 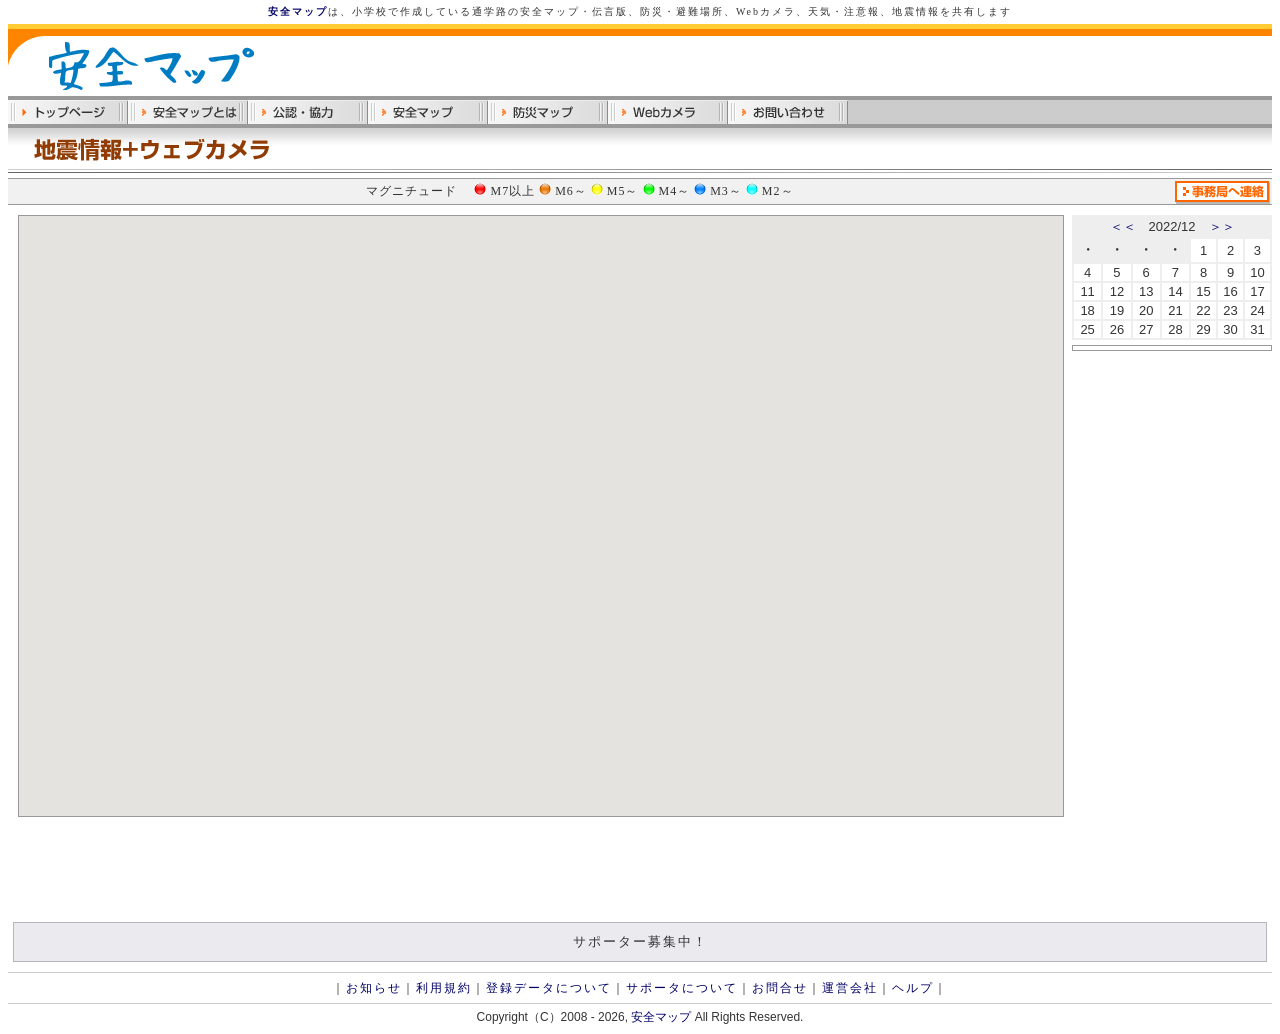 I want to click on 運営会社, so click(x=850, y=988).